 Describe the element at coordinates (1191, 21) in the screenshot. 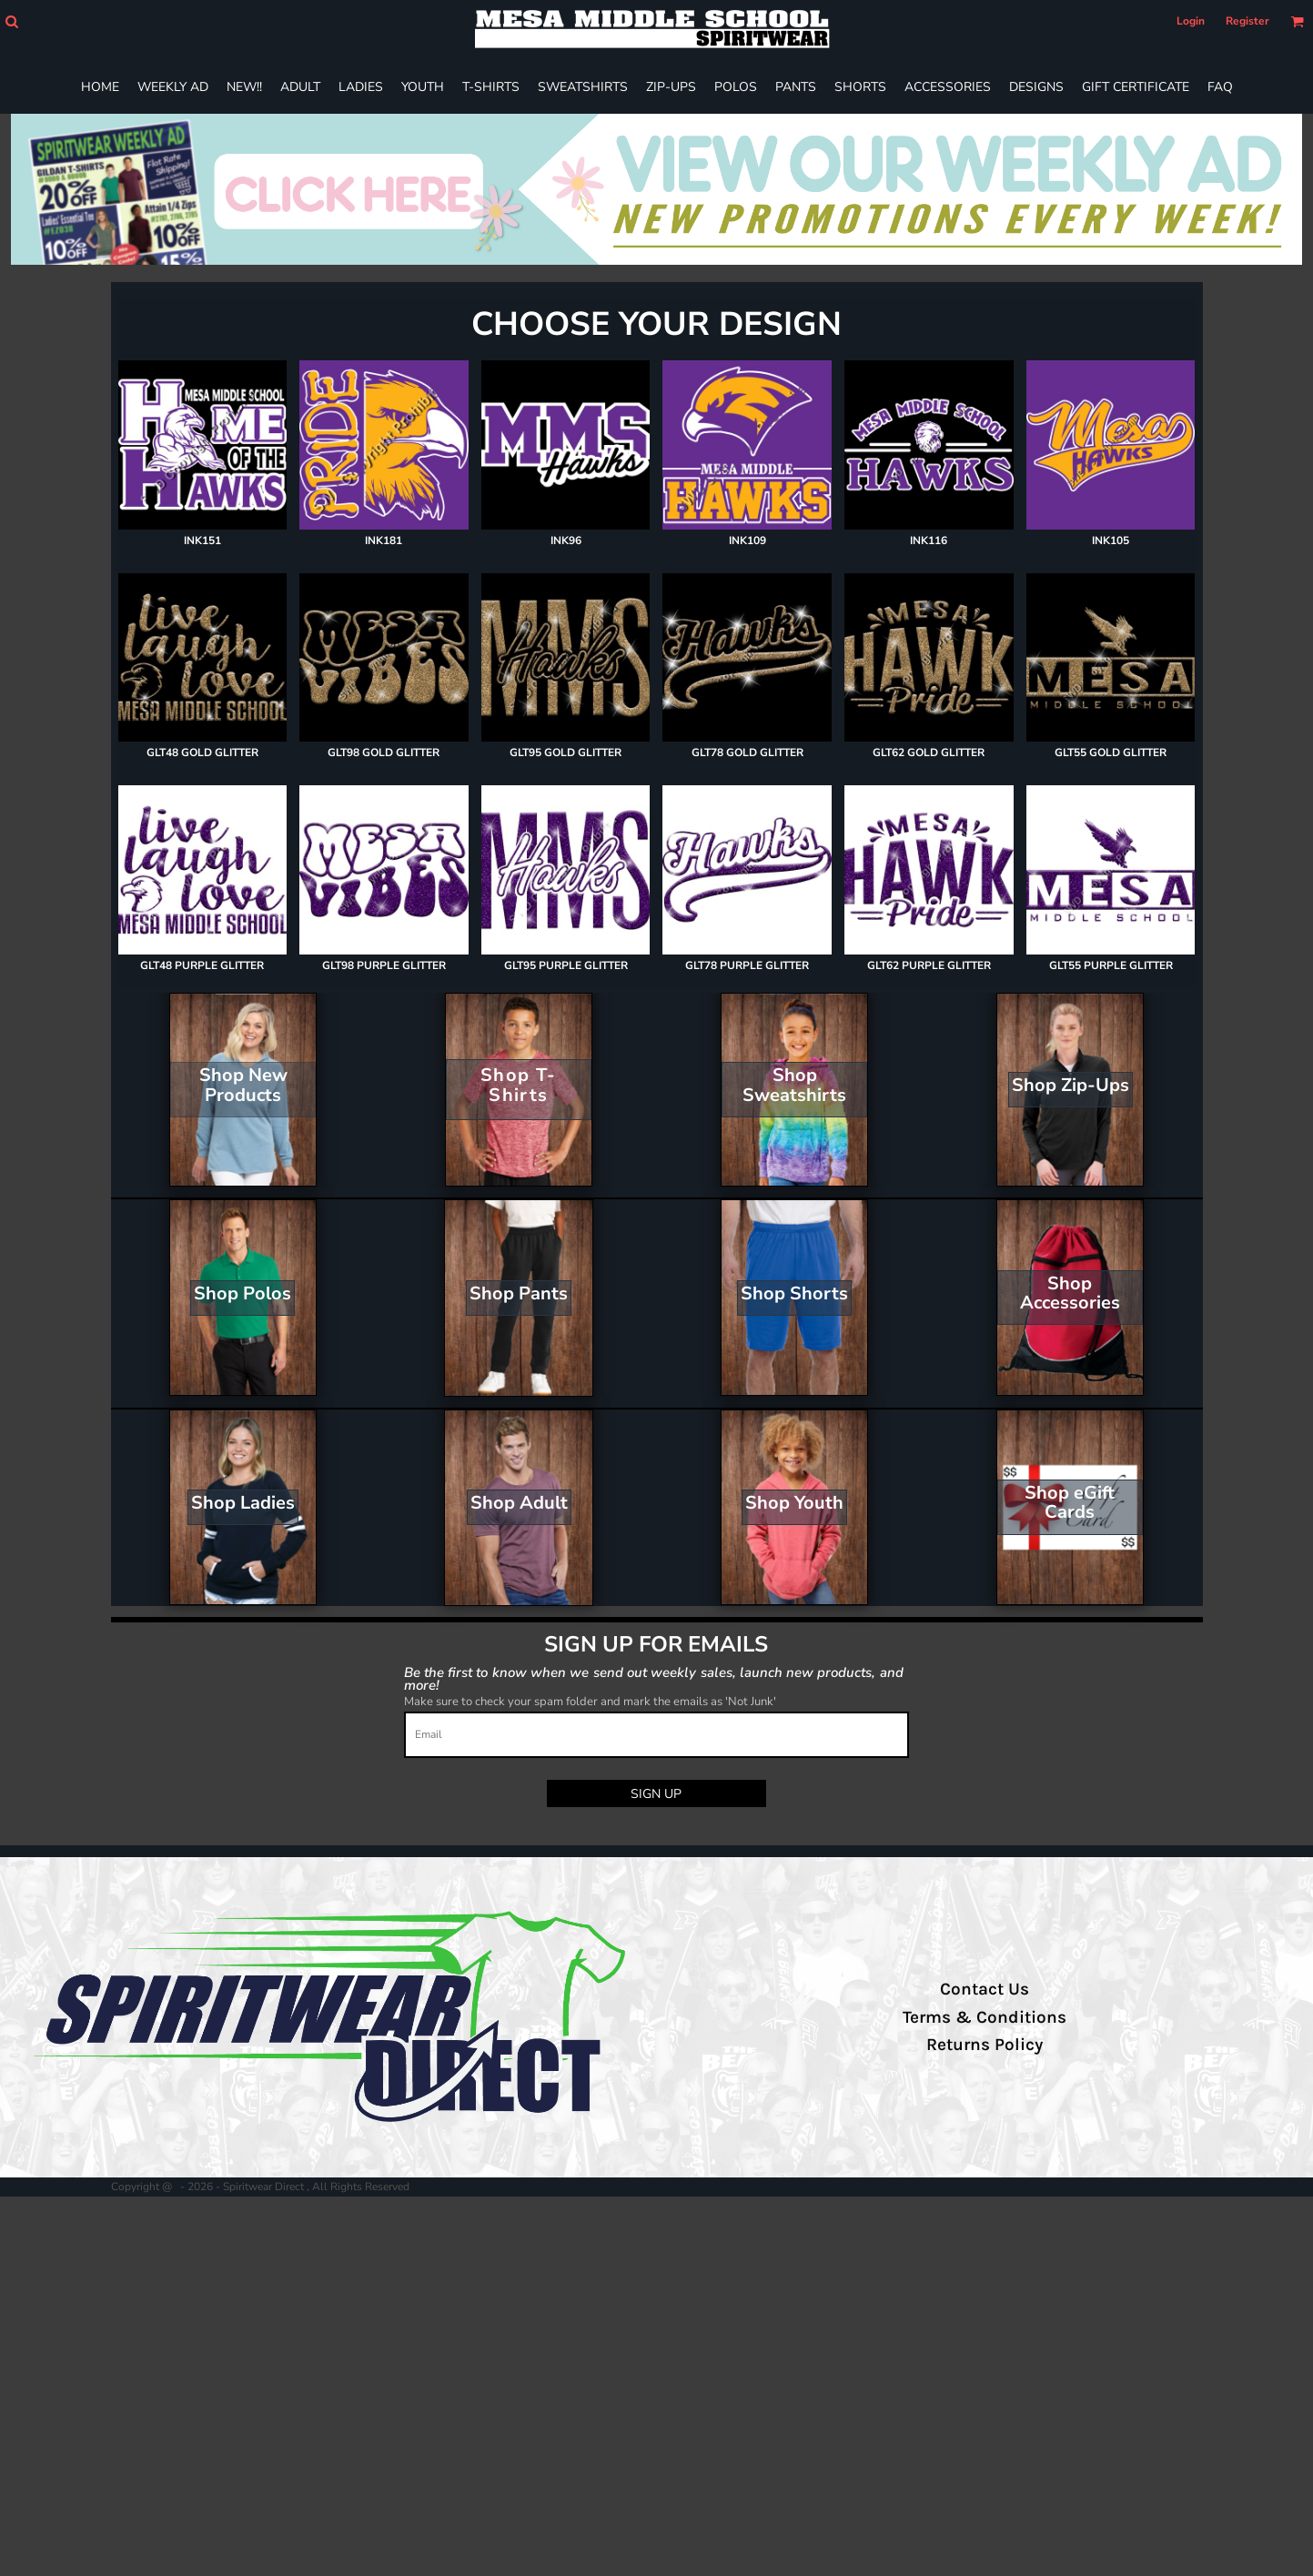

I see `Login` at that location.